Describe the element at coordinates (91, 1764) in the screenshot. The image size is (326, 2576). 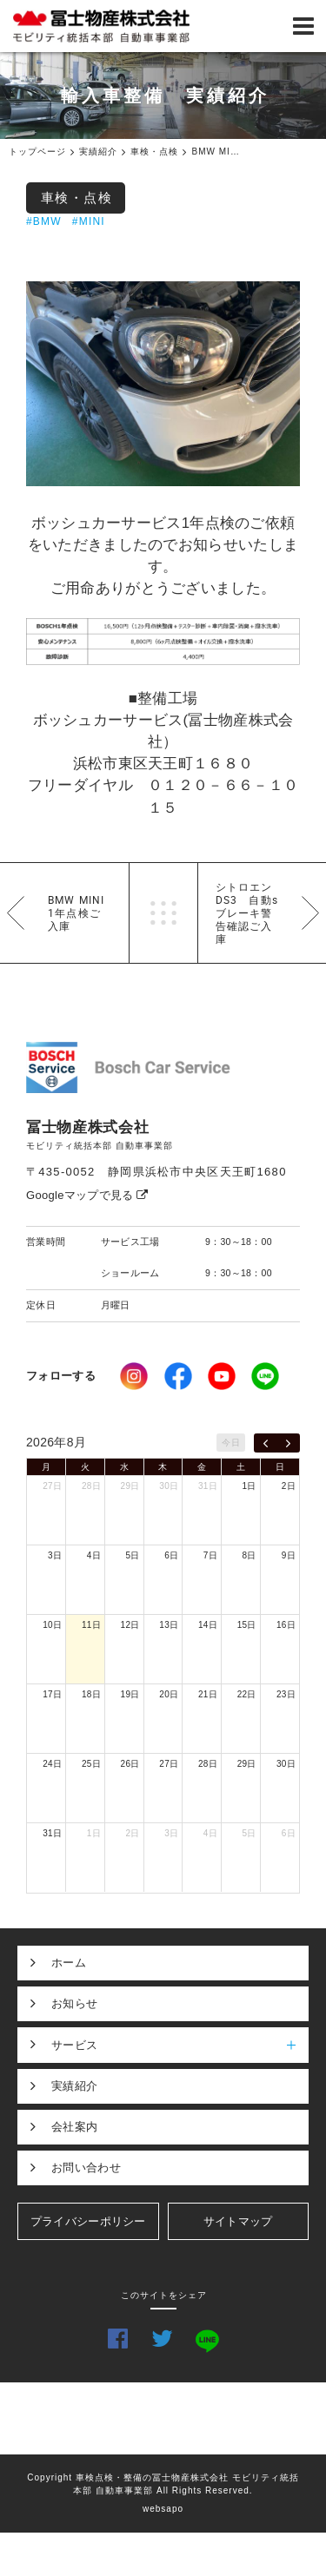
I see `25日` at that location.